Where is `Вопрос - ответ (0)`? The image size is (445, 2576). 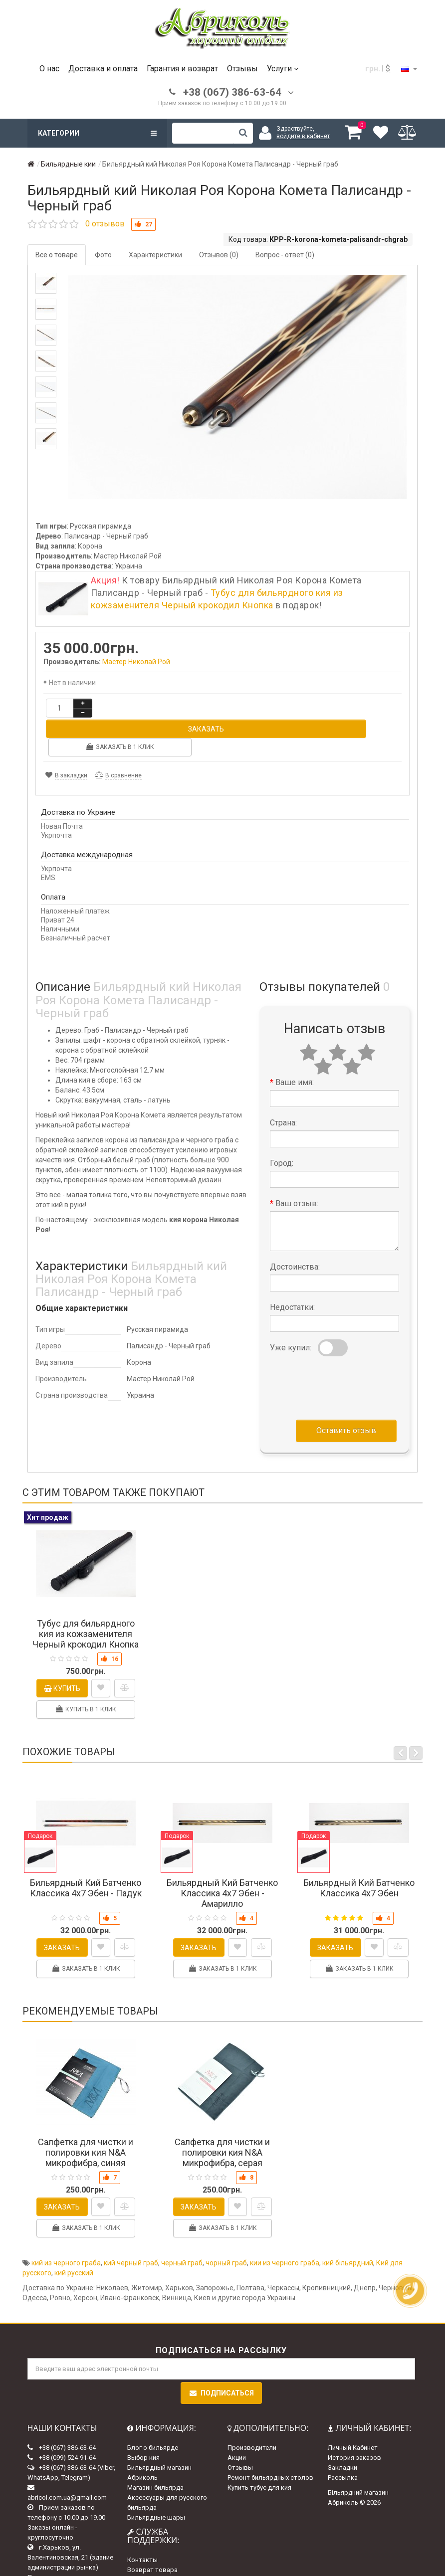
Вопрос - ответ (0) is located at coordinates (284, 255).